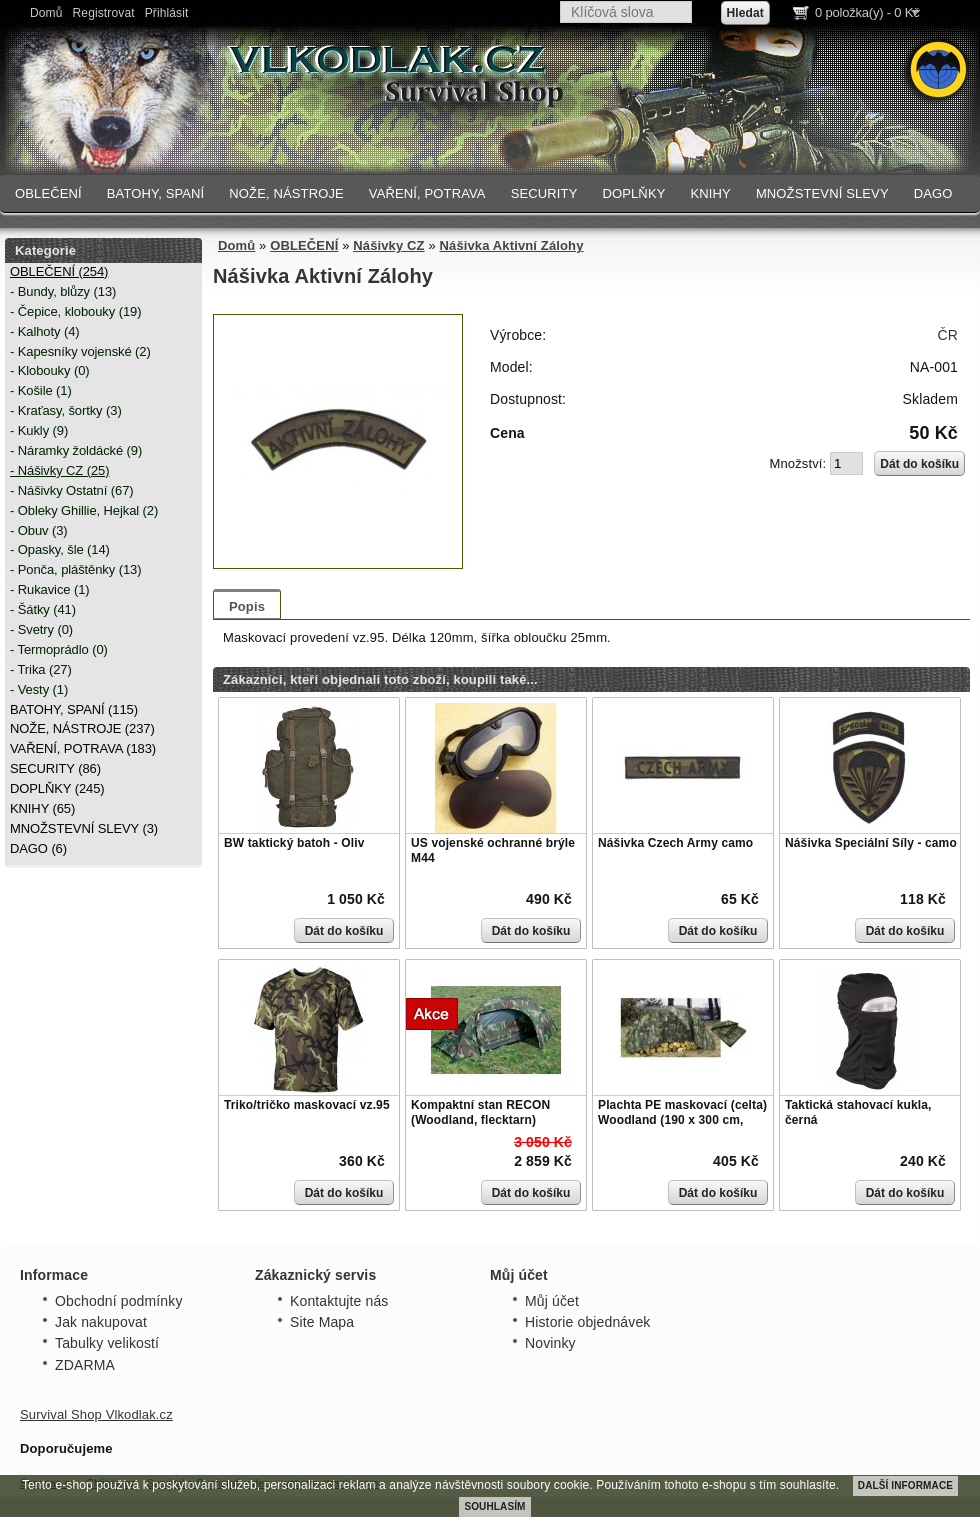 This screenshot has width=980, height=1517. Describe the element at coordinates (63, 291) in the screenshot. I see `- Bundy, blůzy (13)` at that location.